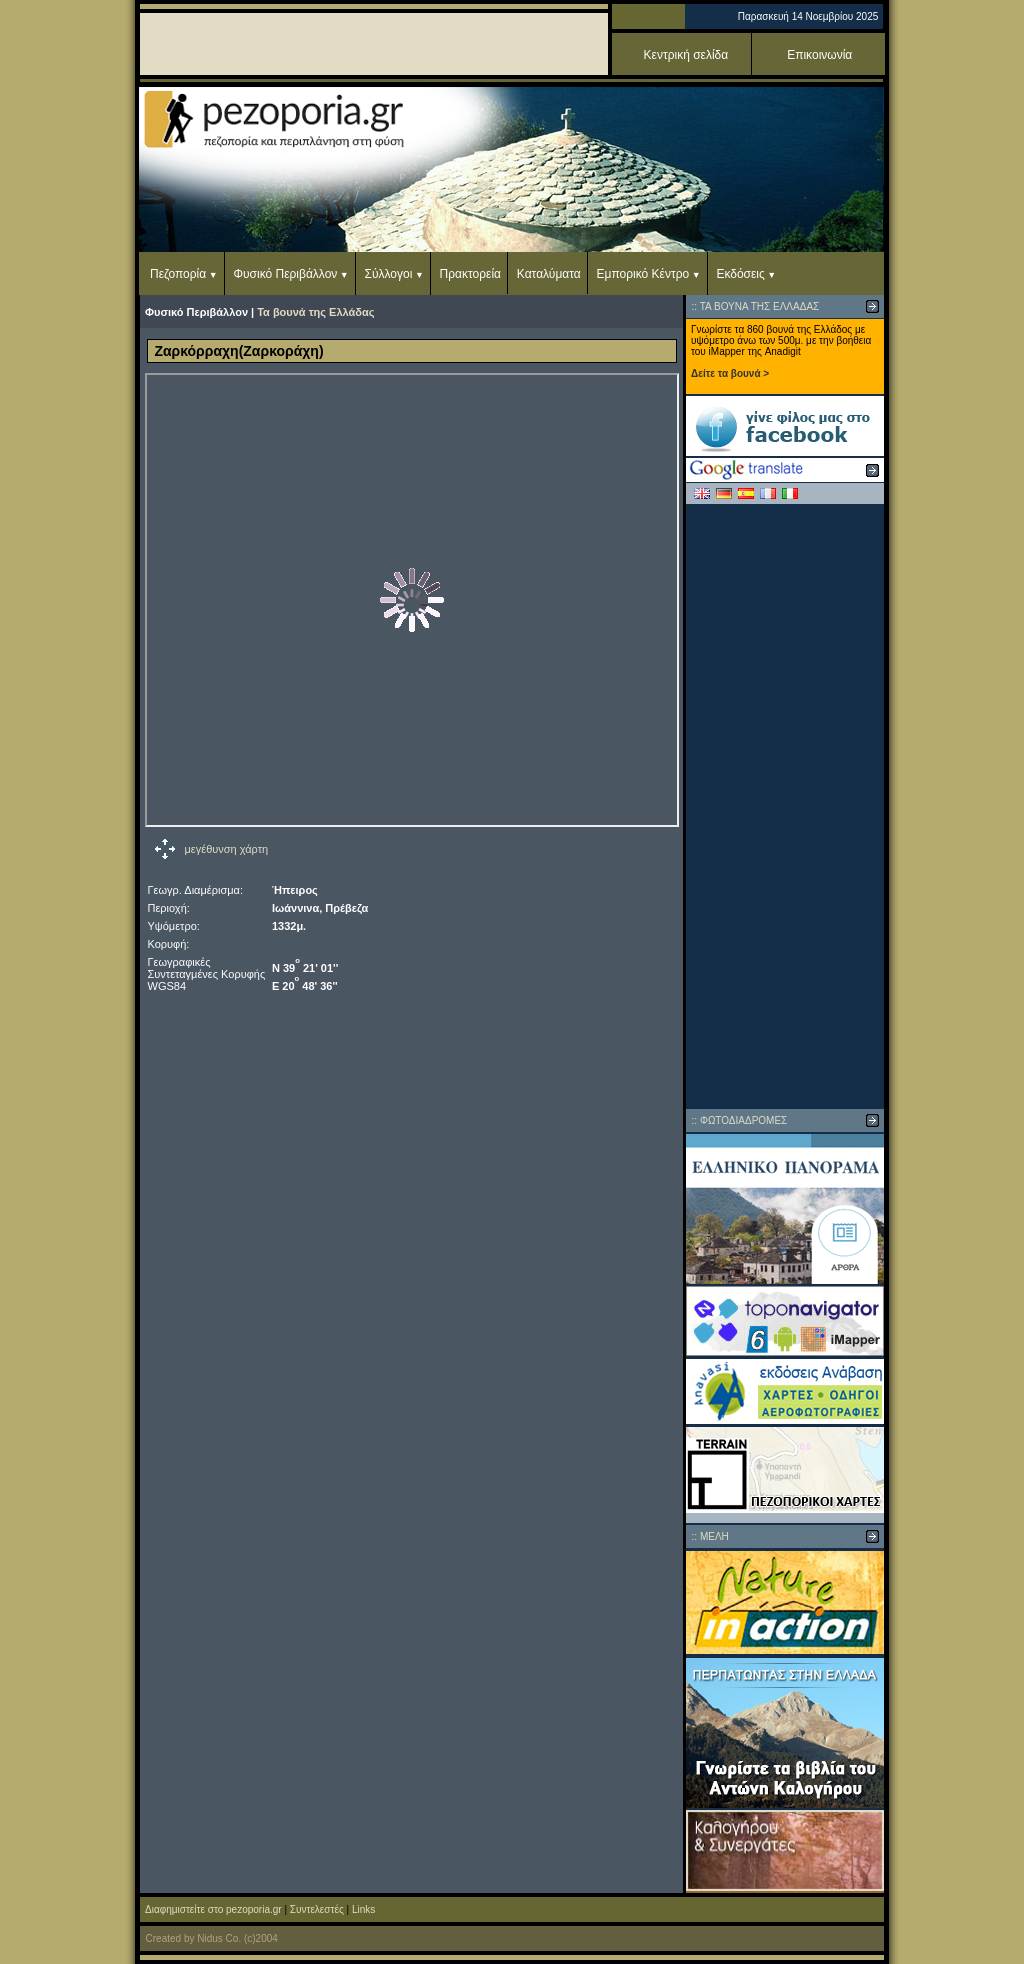  Describe the element at coordinates (178, 274) in the screenshot. I see `Πεζοπορία` at that location.